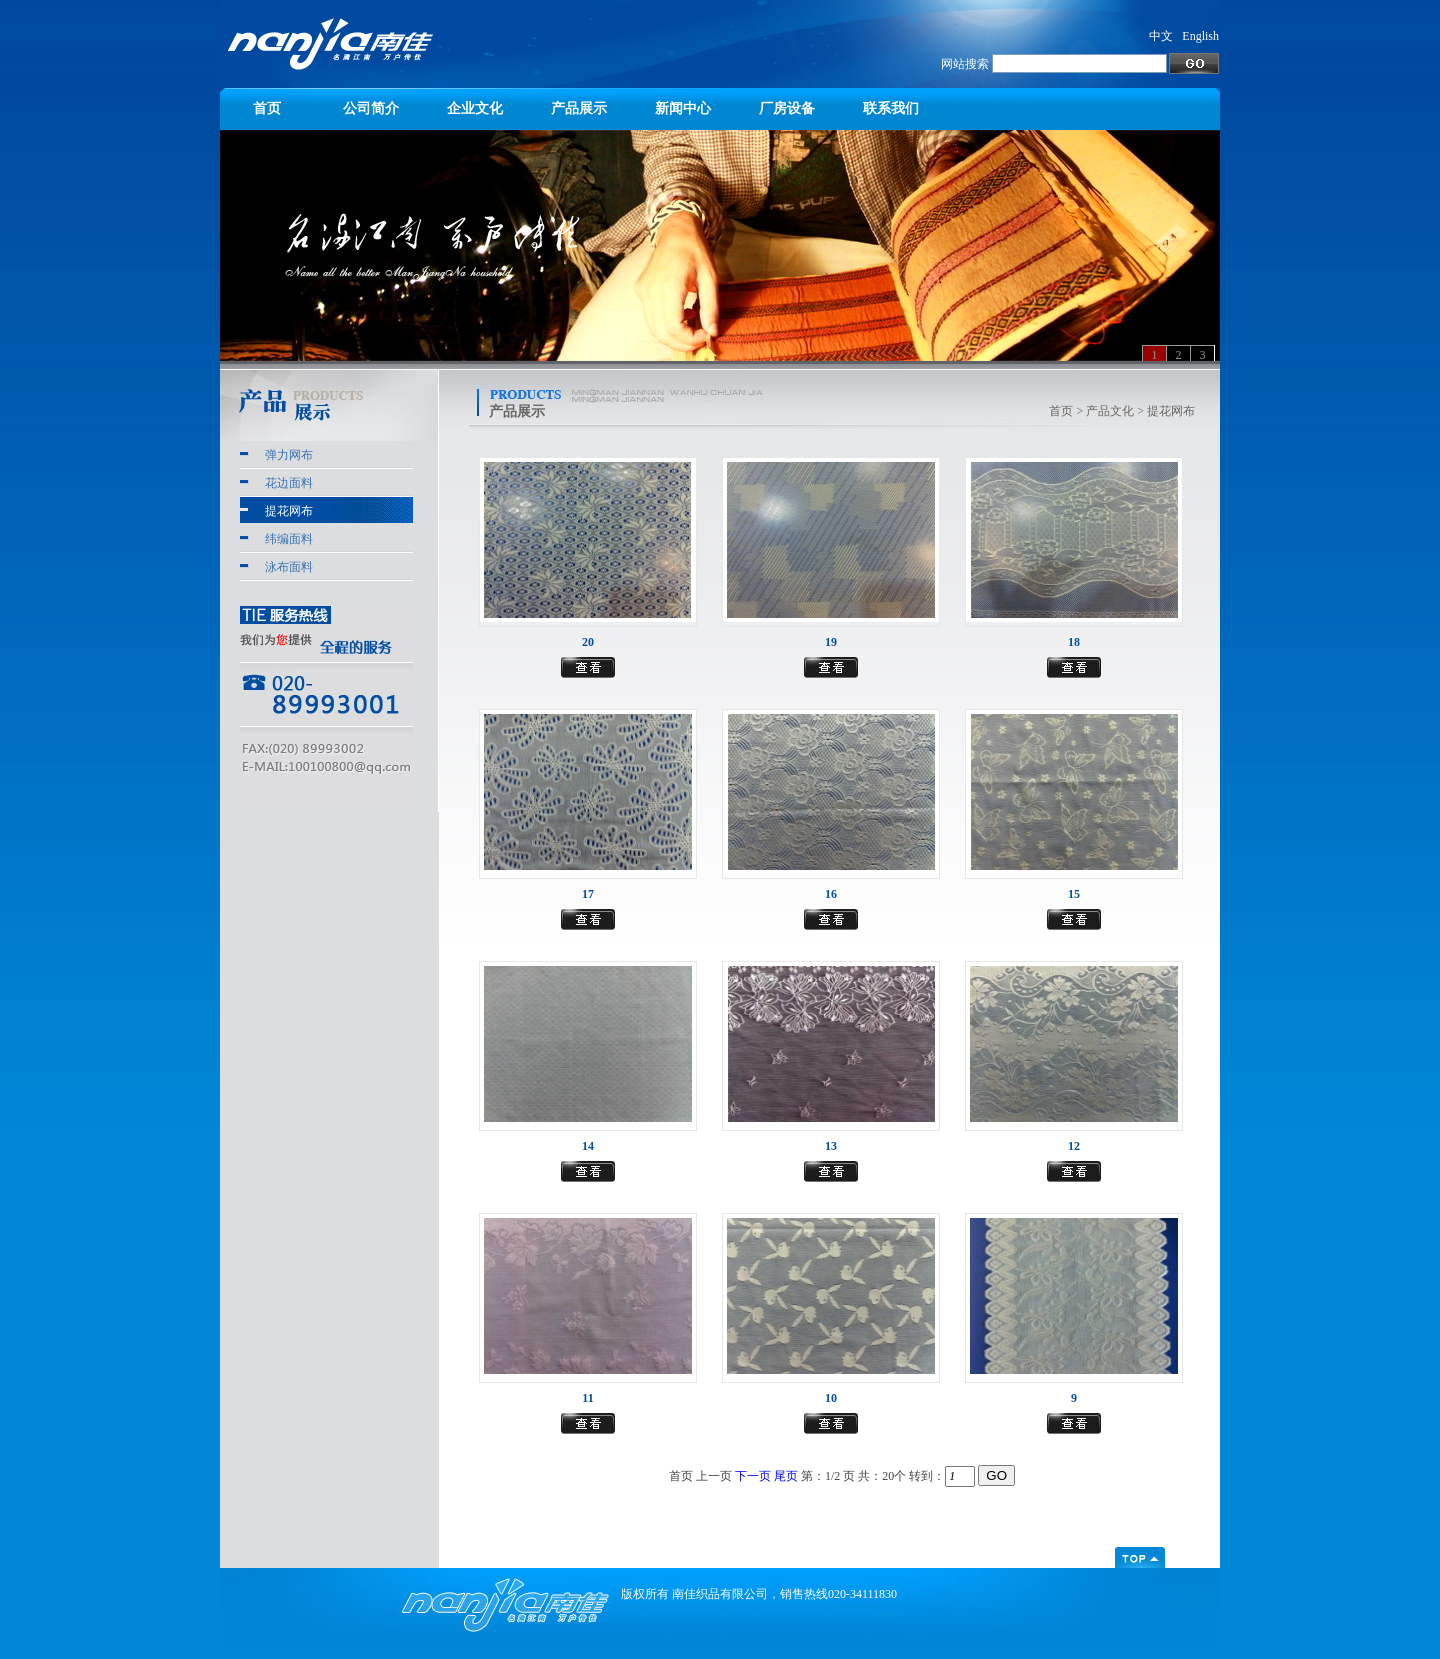 This screenshot has width=1440, height=1659. I want to click on 16, so click(831, 894).